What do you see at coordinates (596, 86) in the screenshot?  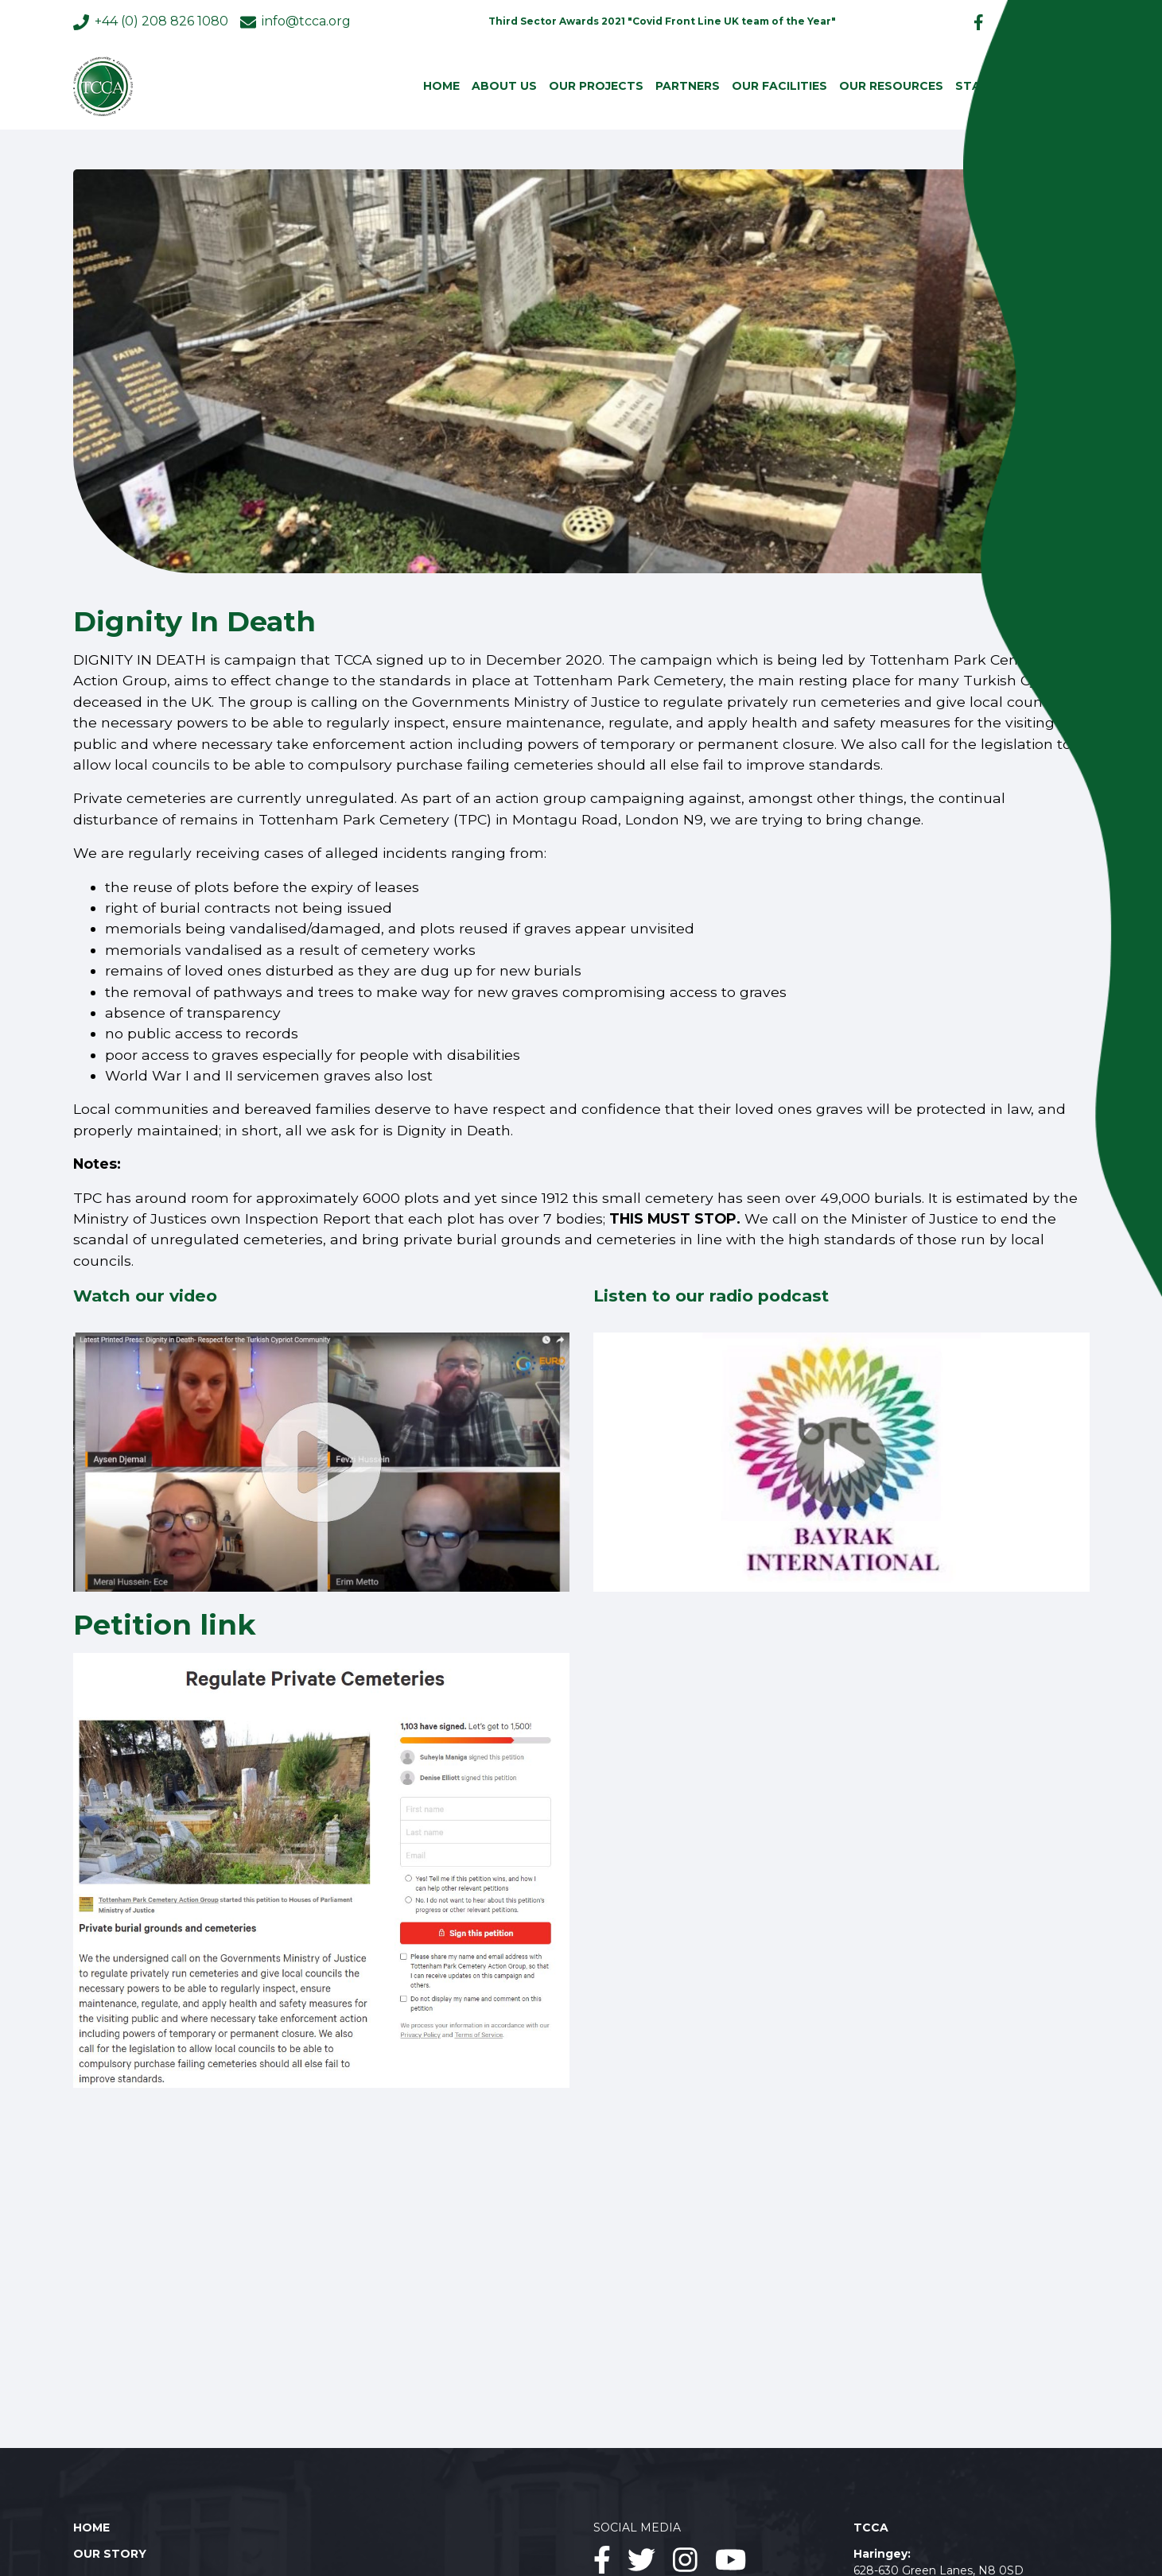 I see `Our projects` at bounding box center [596, 86].